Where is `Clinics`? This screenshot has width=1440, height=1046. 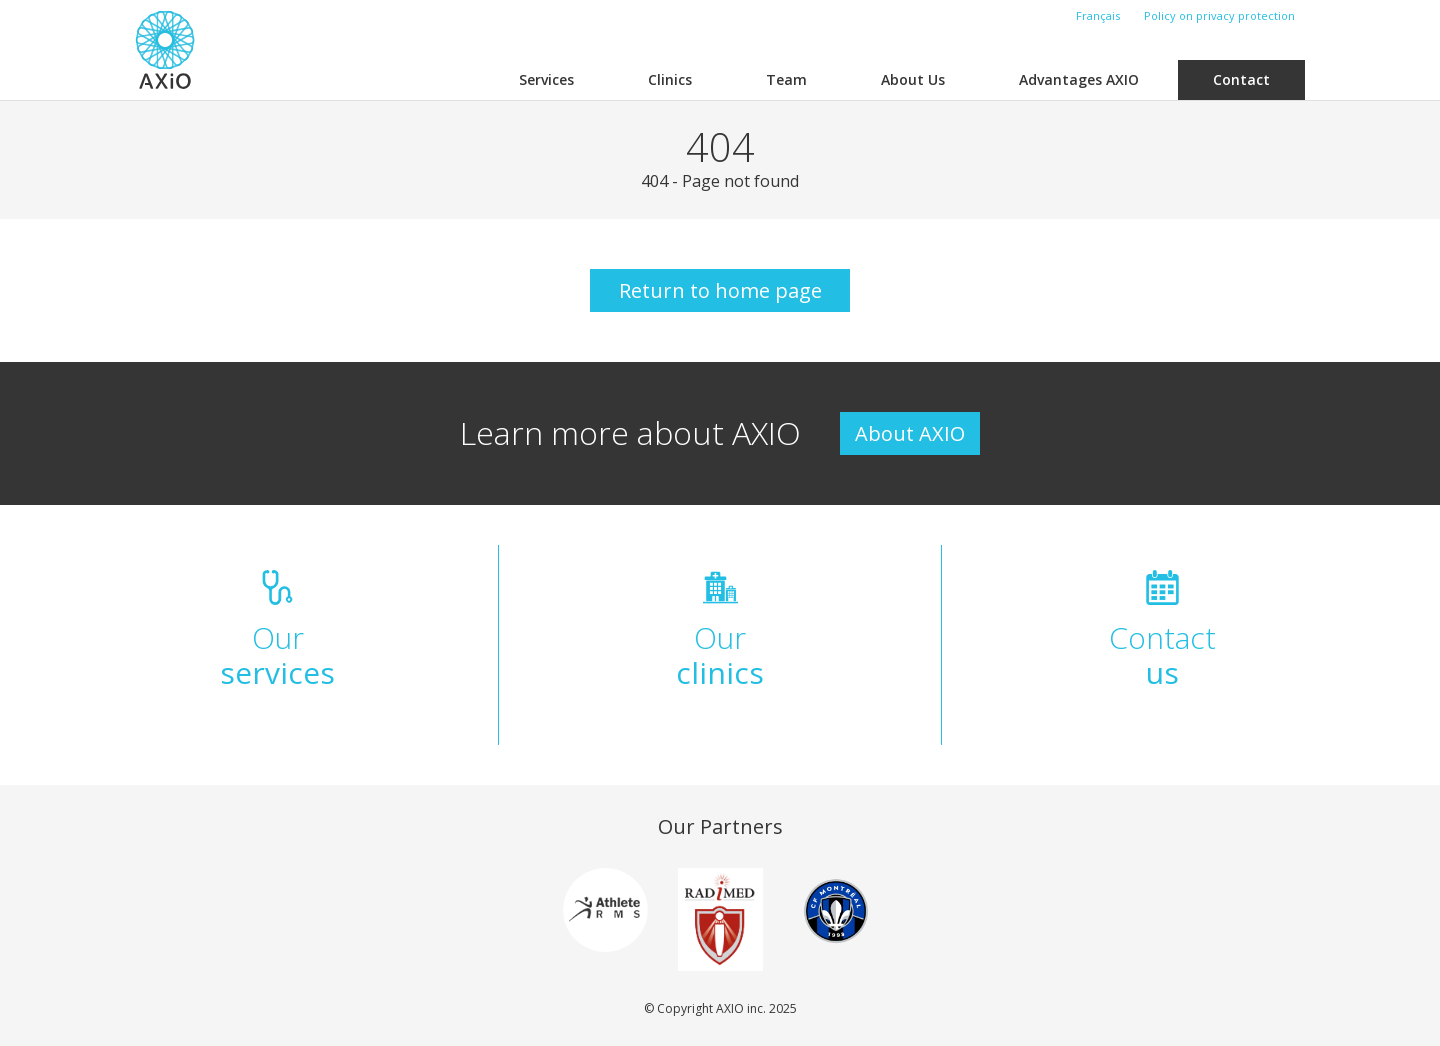
Clinics is located at coordinates (670, 79).